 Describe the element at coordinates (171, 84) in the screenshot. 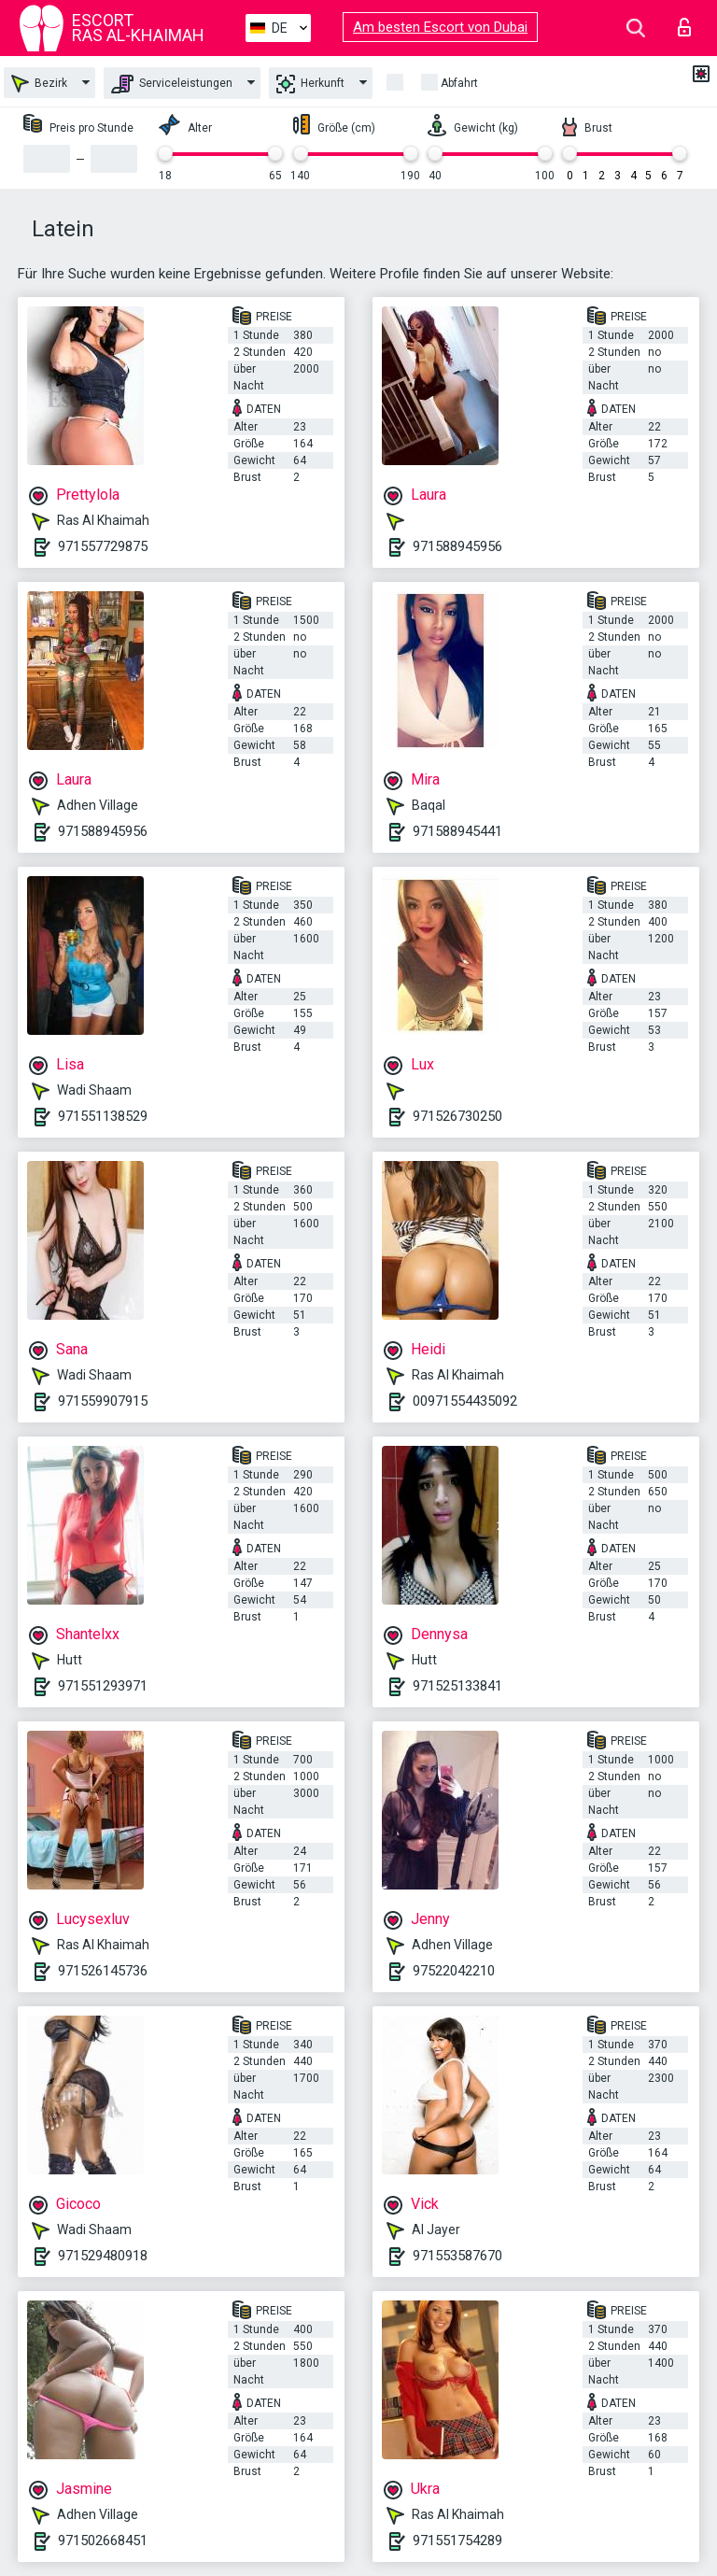

I see `Serviceleistungen` at that location.